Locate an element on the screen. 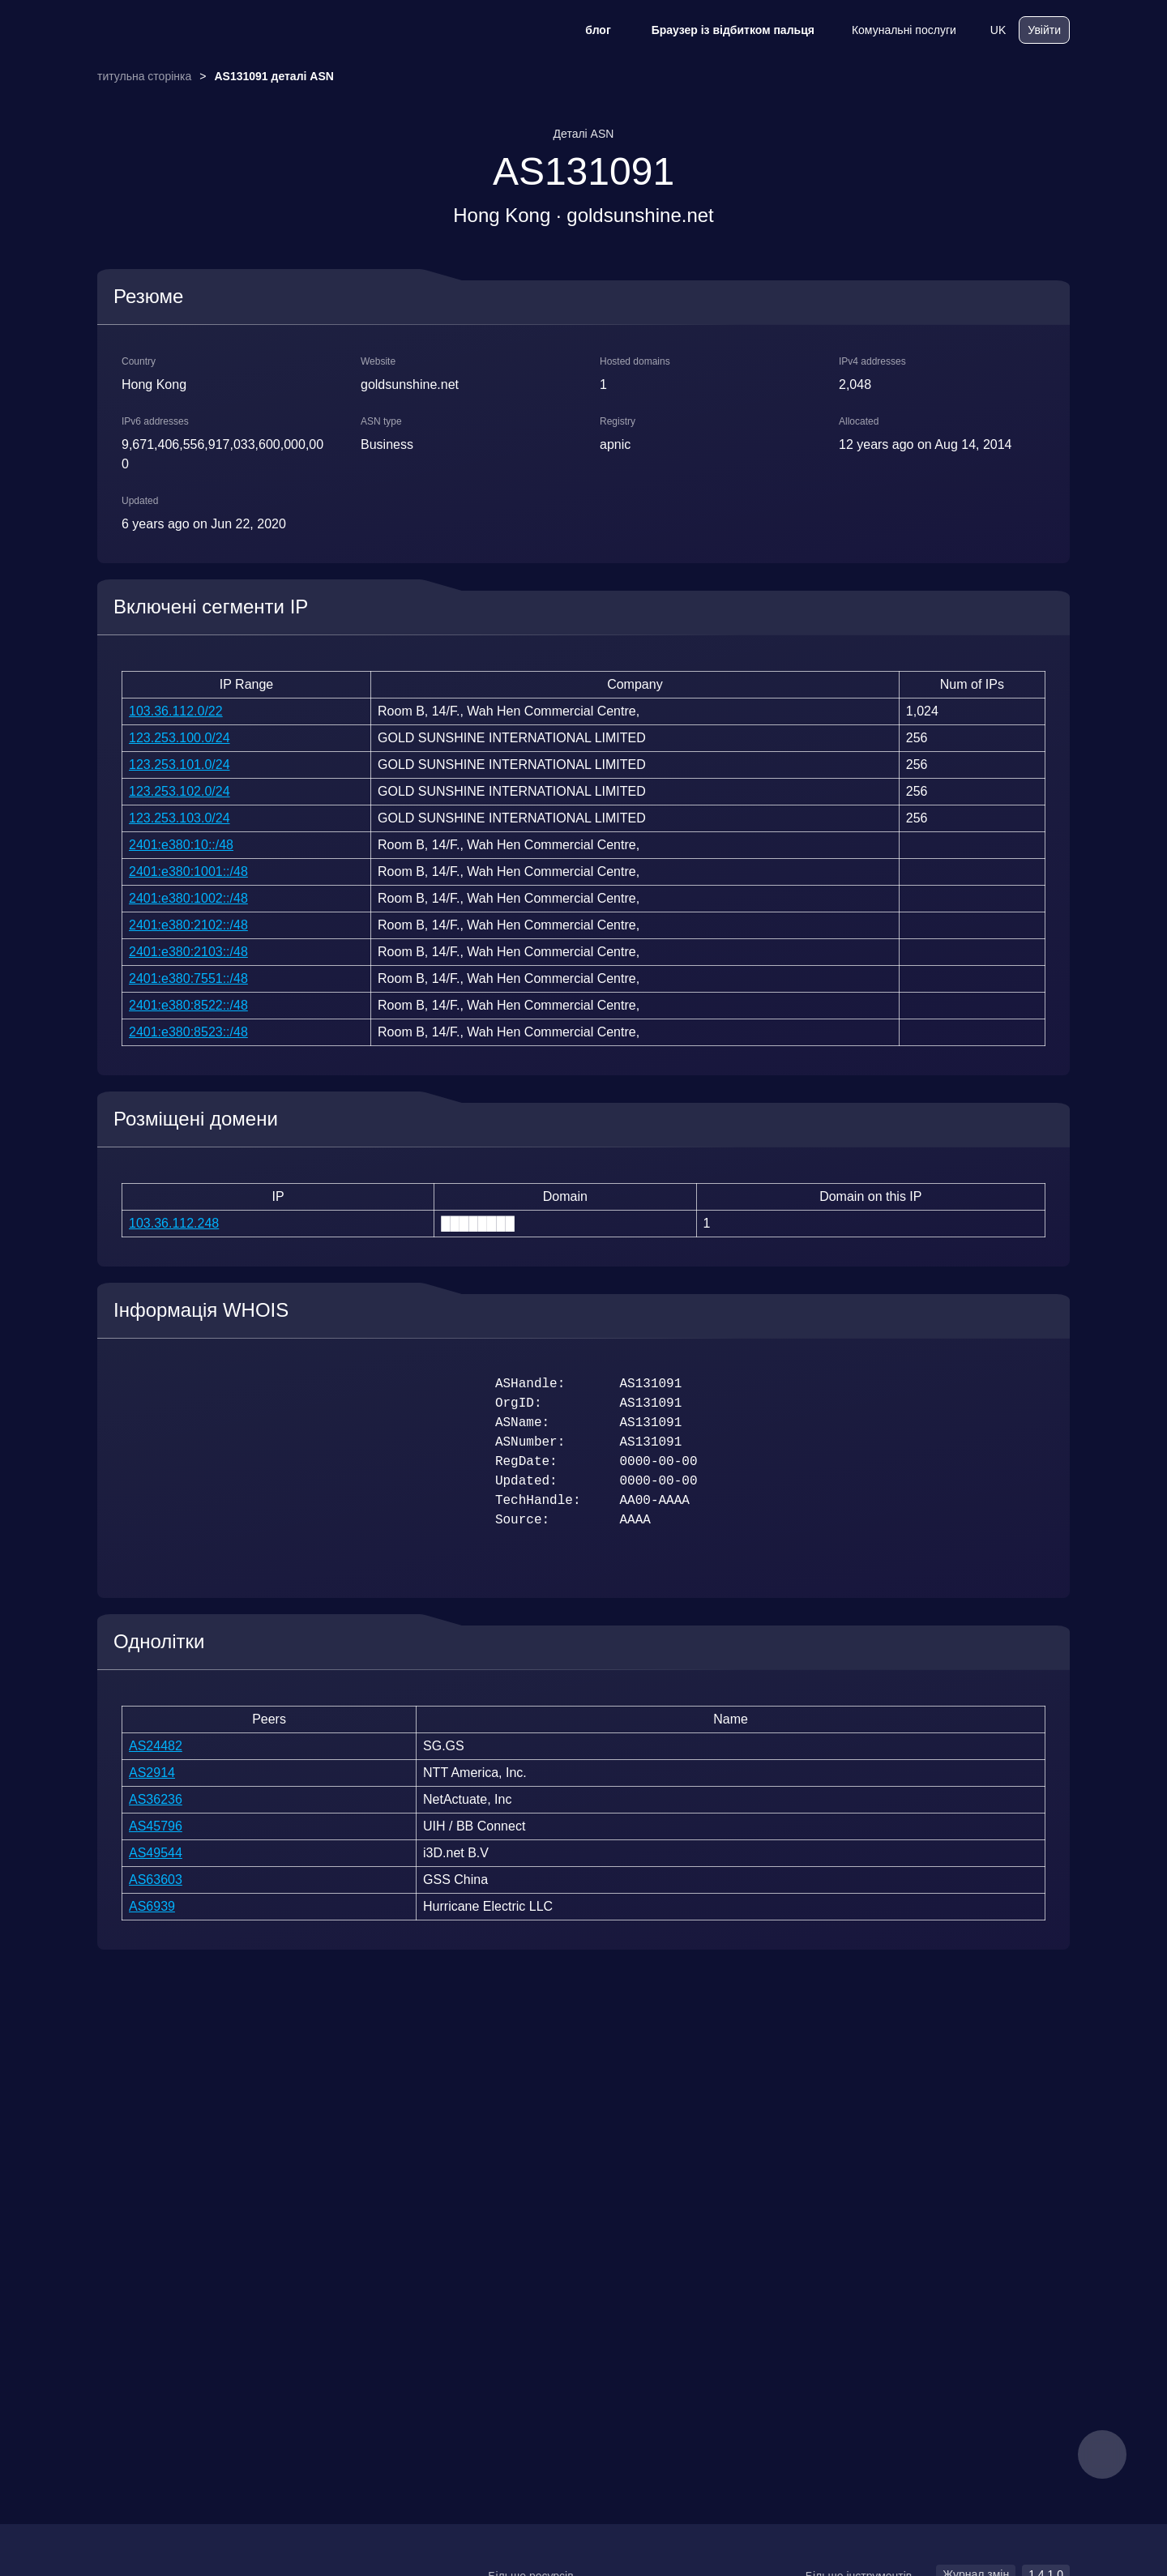 The image size is (1167, 2576). AS36236 is located at coordinates (155, 1799).